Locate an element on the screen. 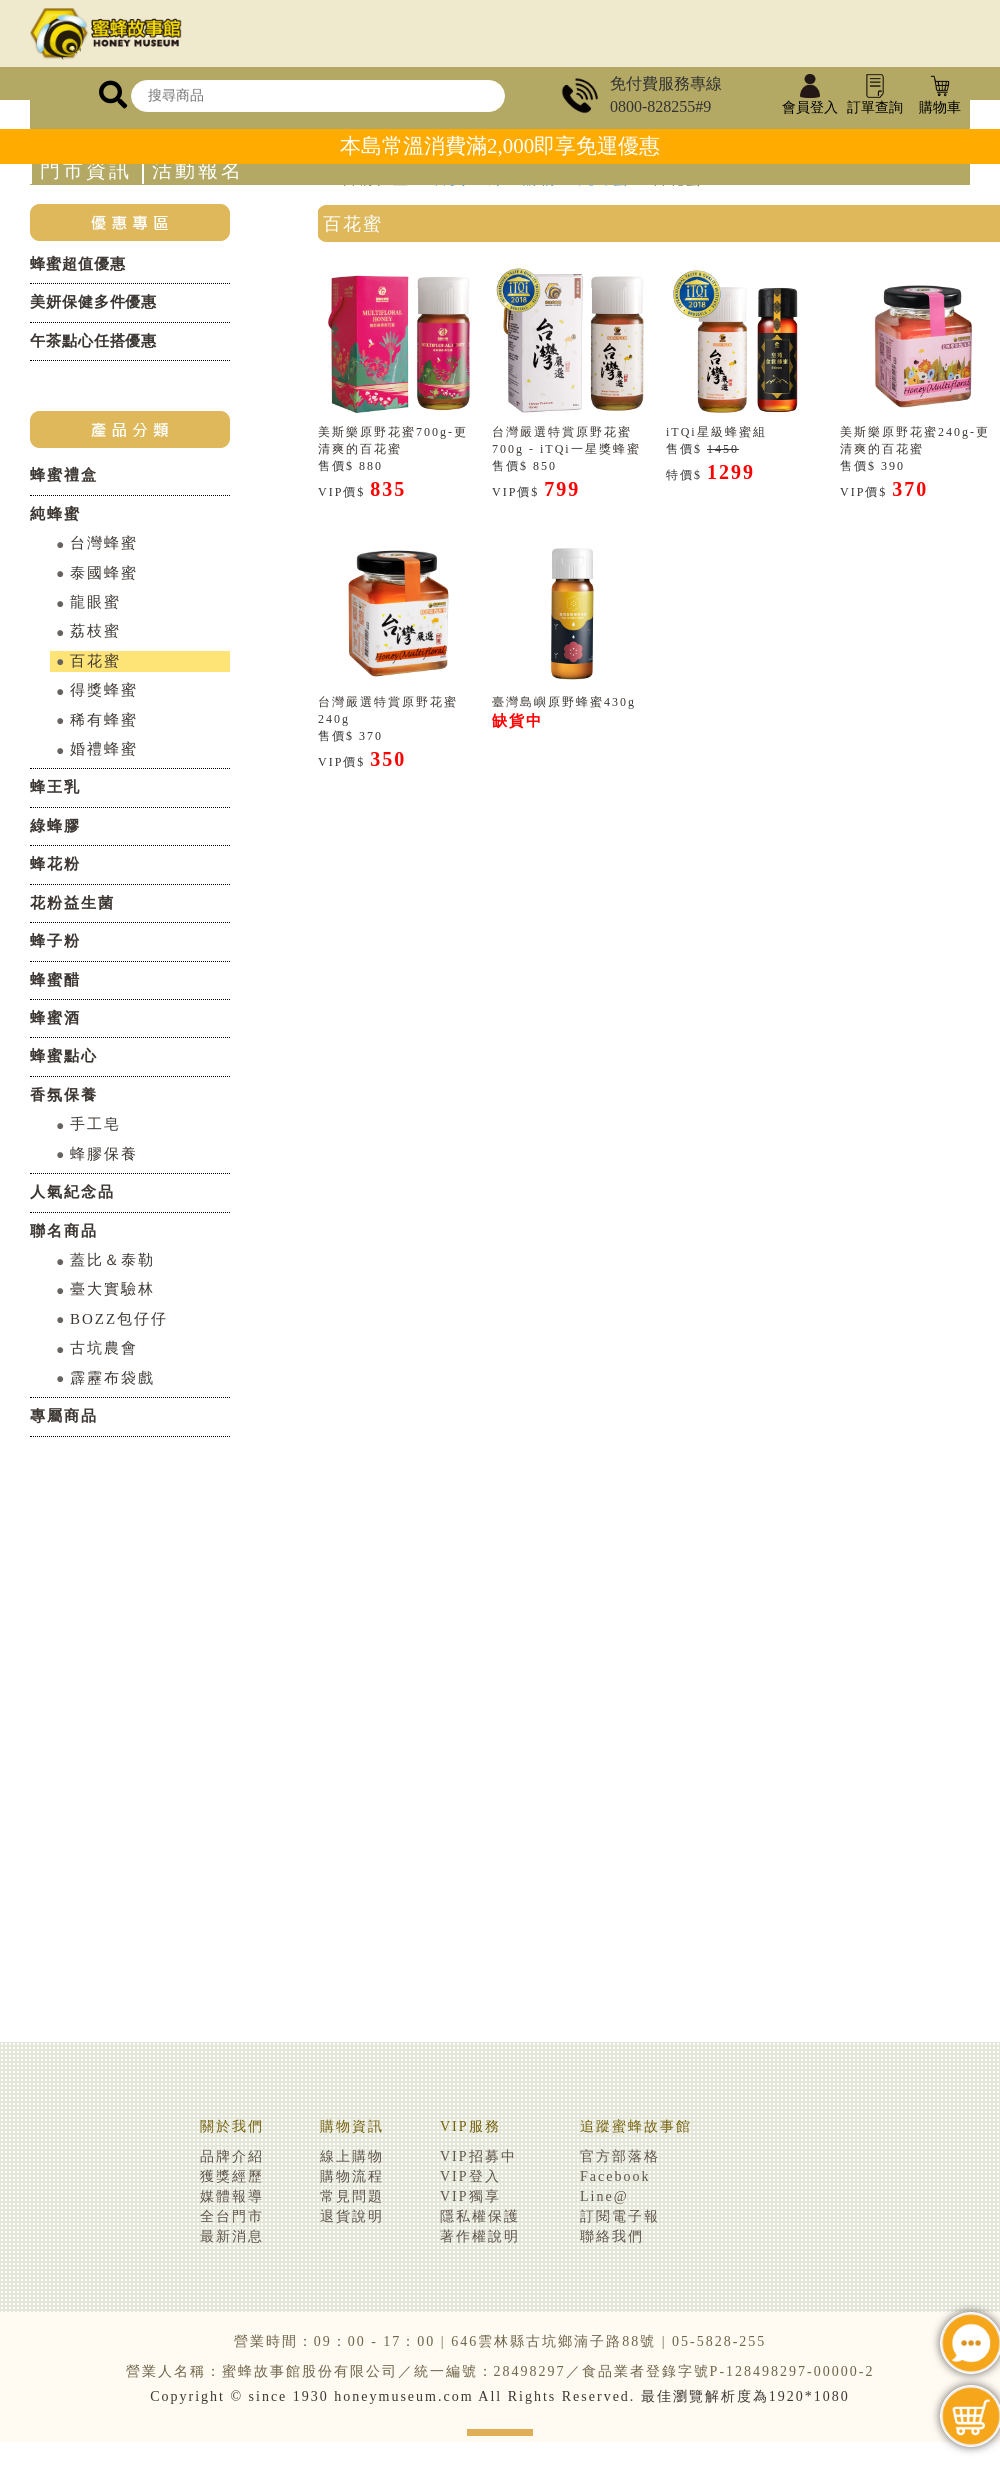 The width and height of the screenshot is (1000, 2472). 官方部落格 is located at coordinates (620, 2156).